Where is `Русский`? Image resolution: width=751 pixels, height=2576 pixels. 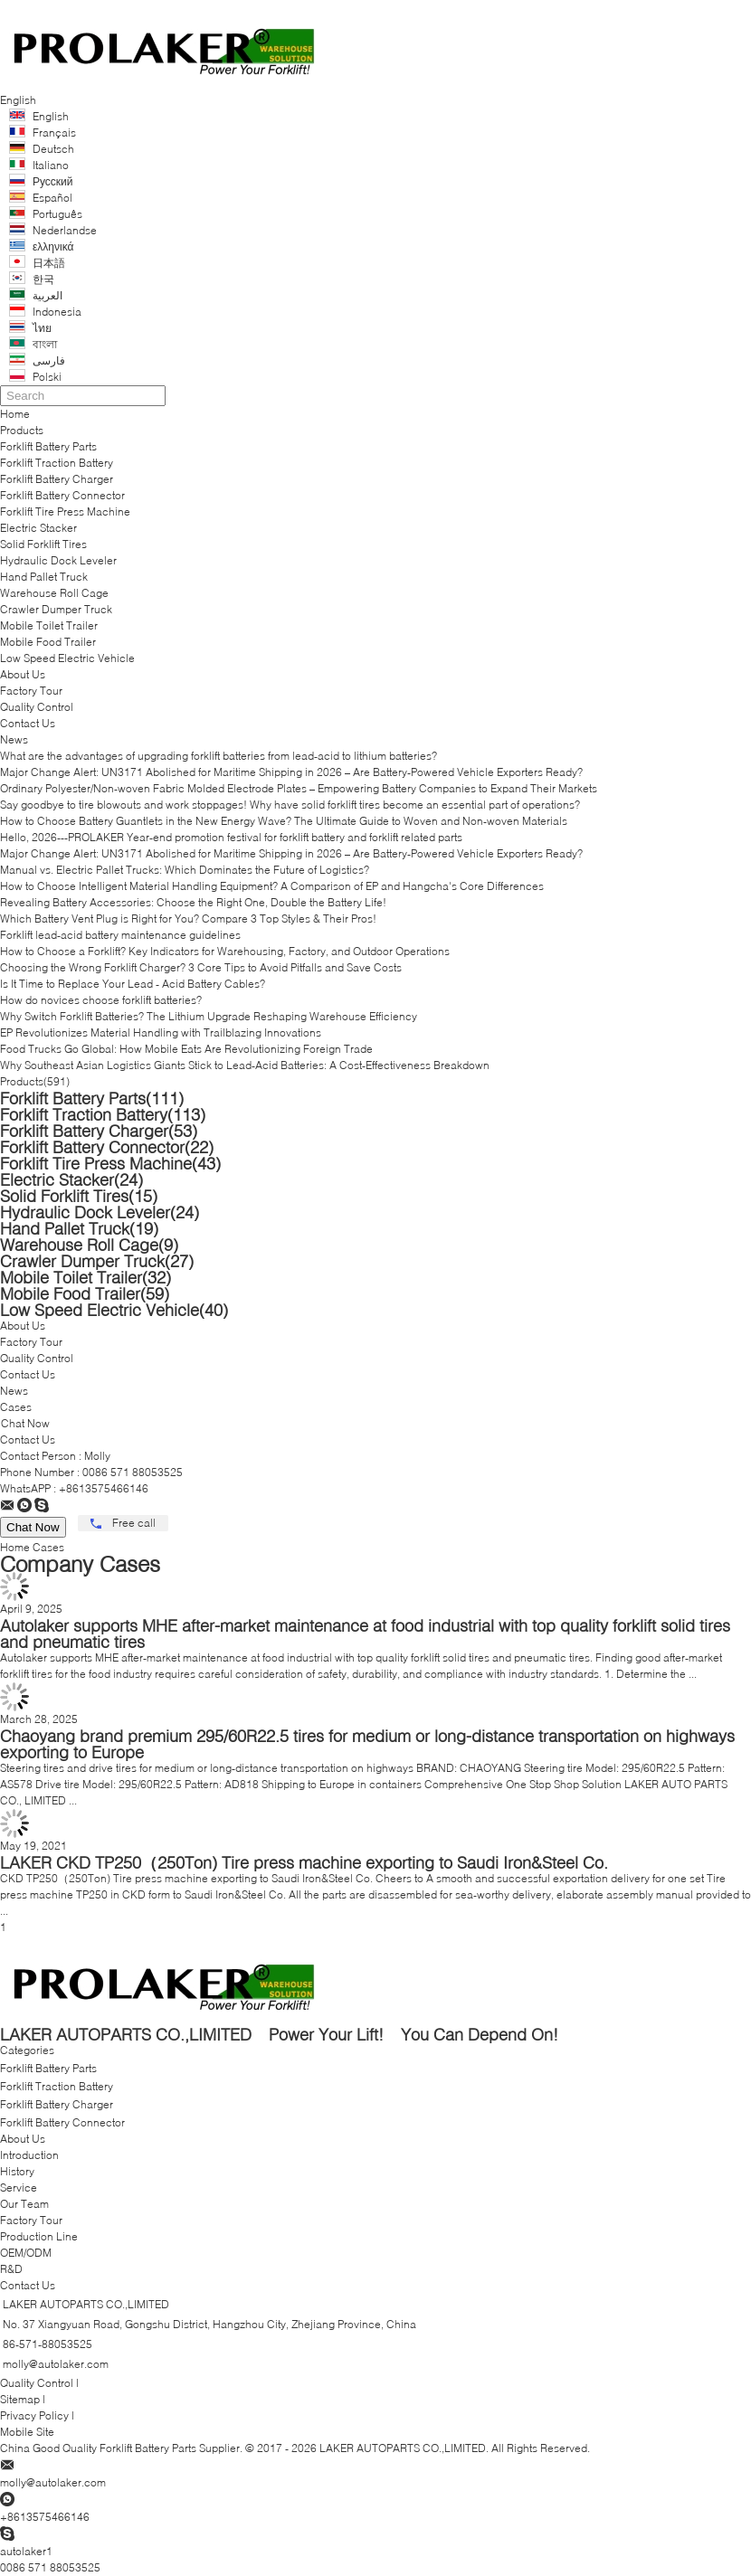
Русский is located at coordinates (53, 181).